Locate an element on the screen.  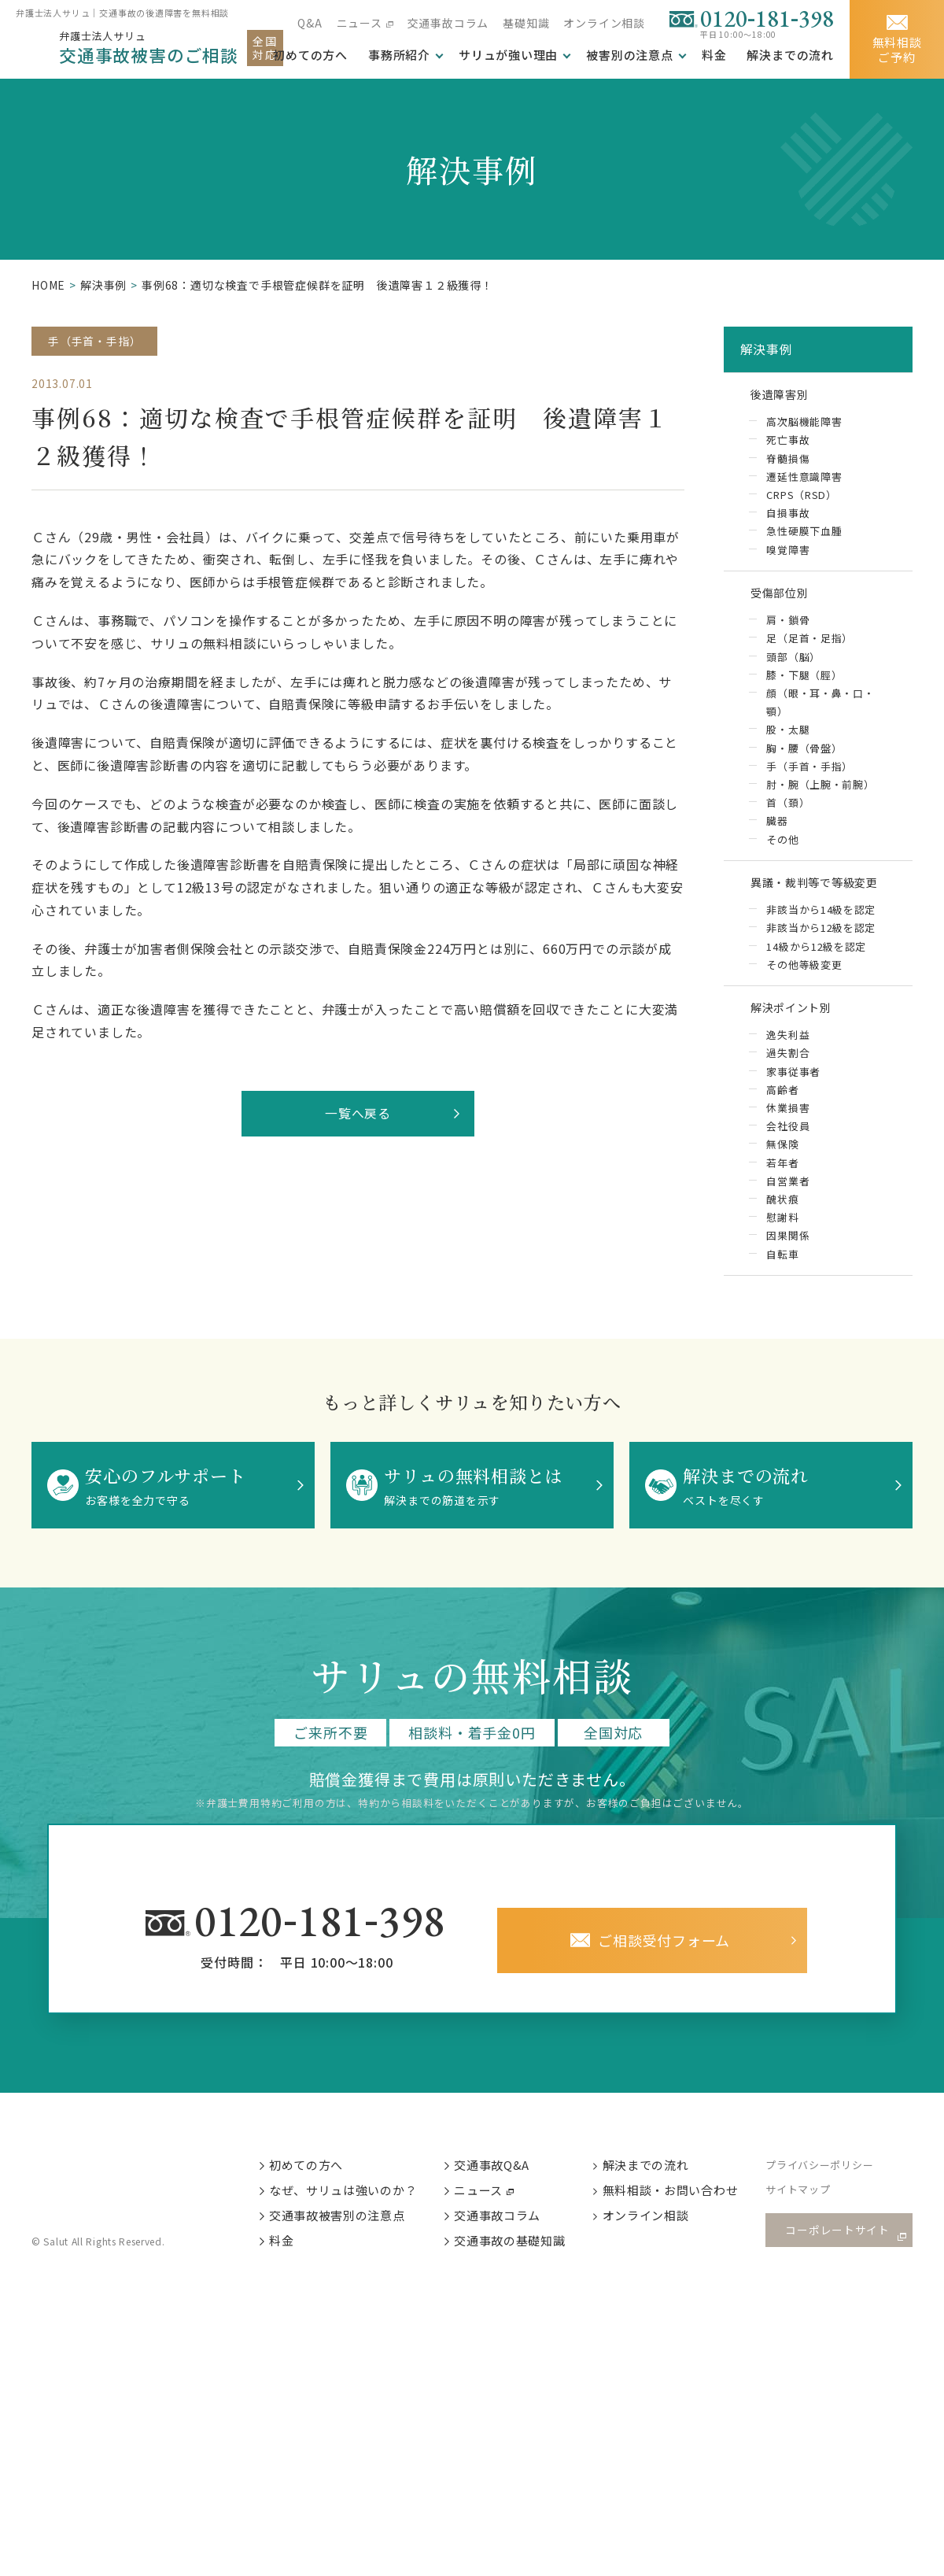
過失割合 is located at coordinates (787, 1071).